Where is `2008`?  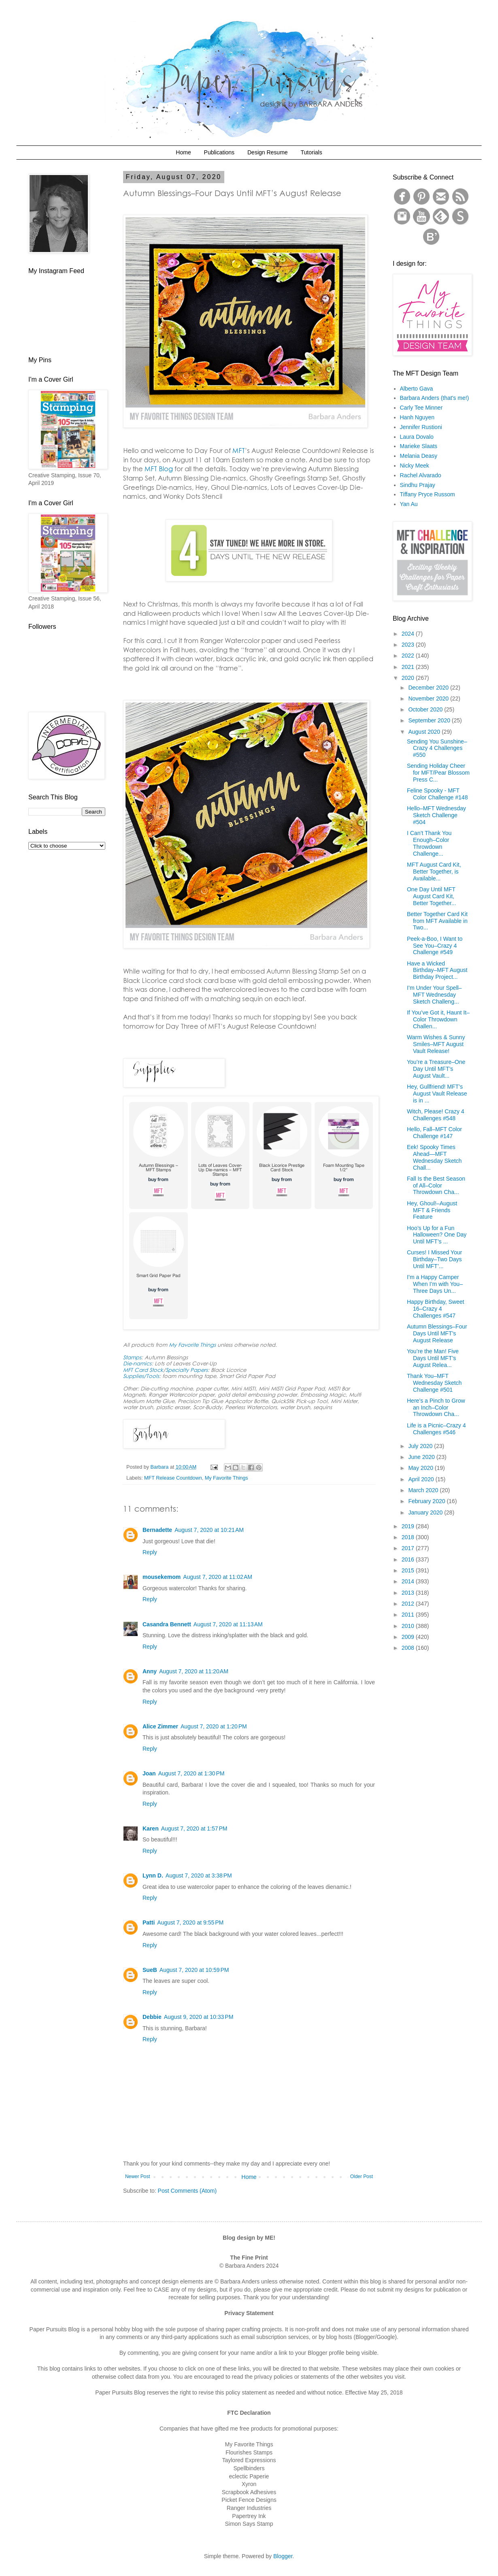 2008 is located at coordinates (409, 1648).